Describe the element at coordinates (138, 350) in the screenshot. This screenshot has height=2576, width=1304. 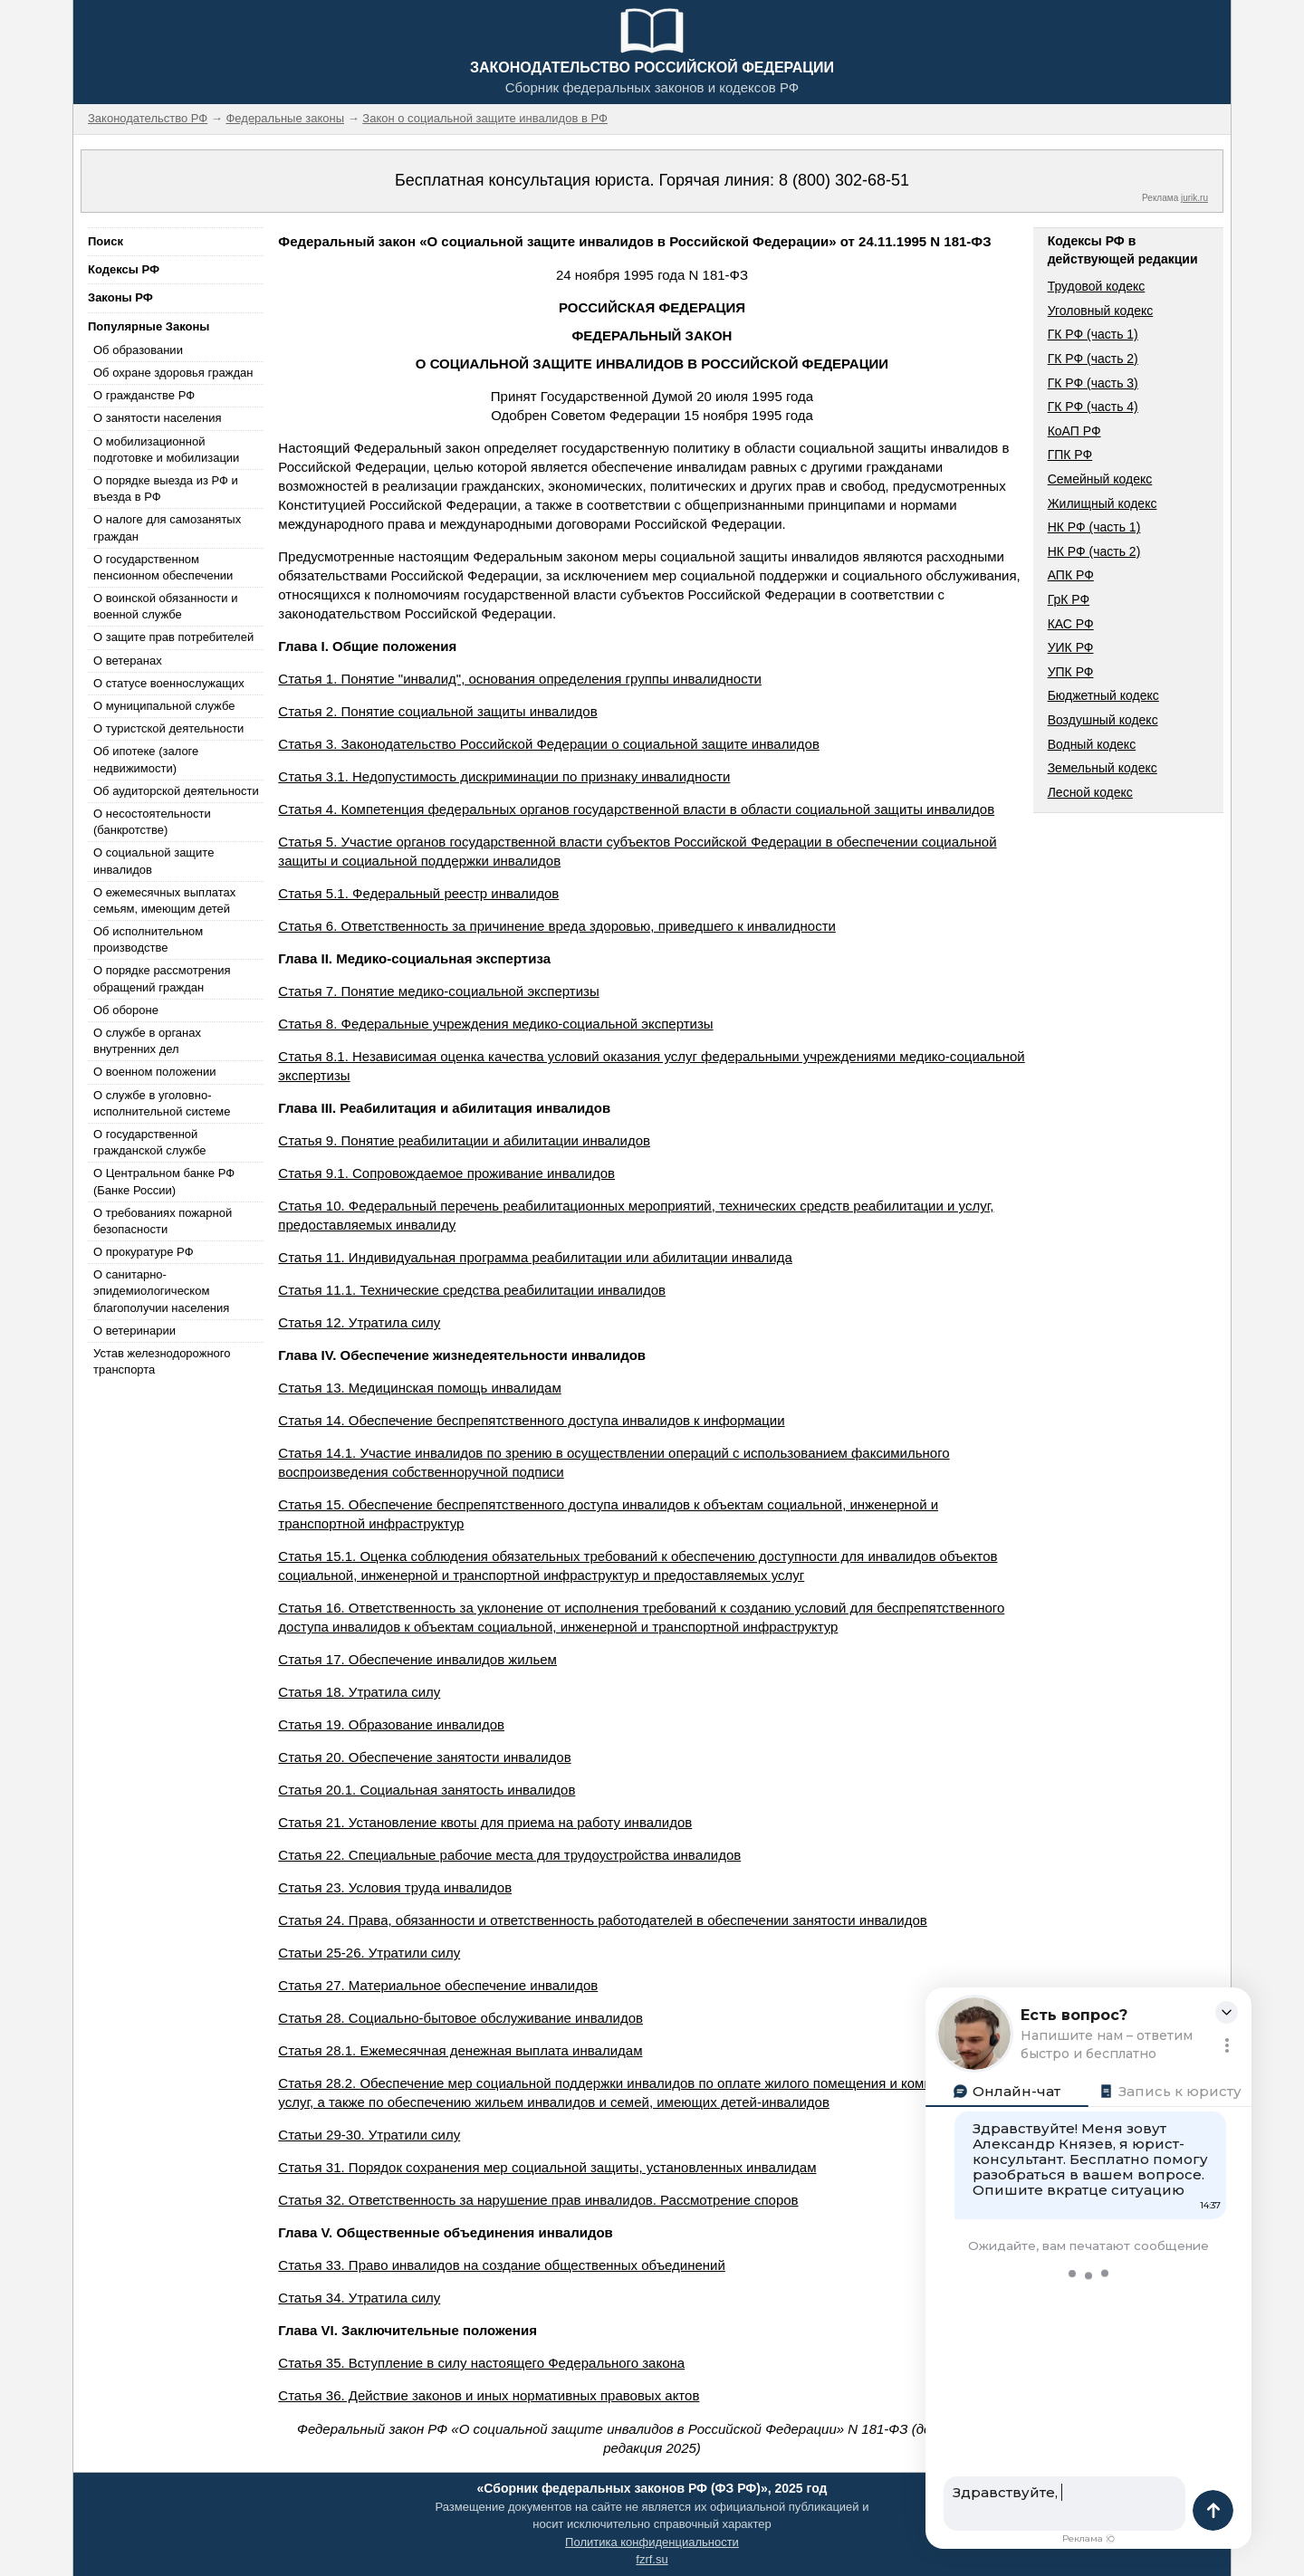
I see `Об образовании` at that location.